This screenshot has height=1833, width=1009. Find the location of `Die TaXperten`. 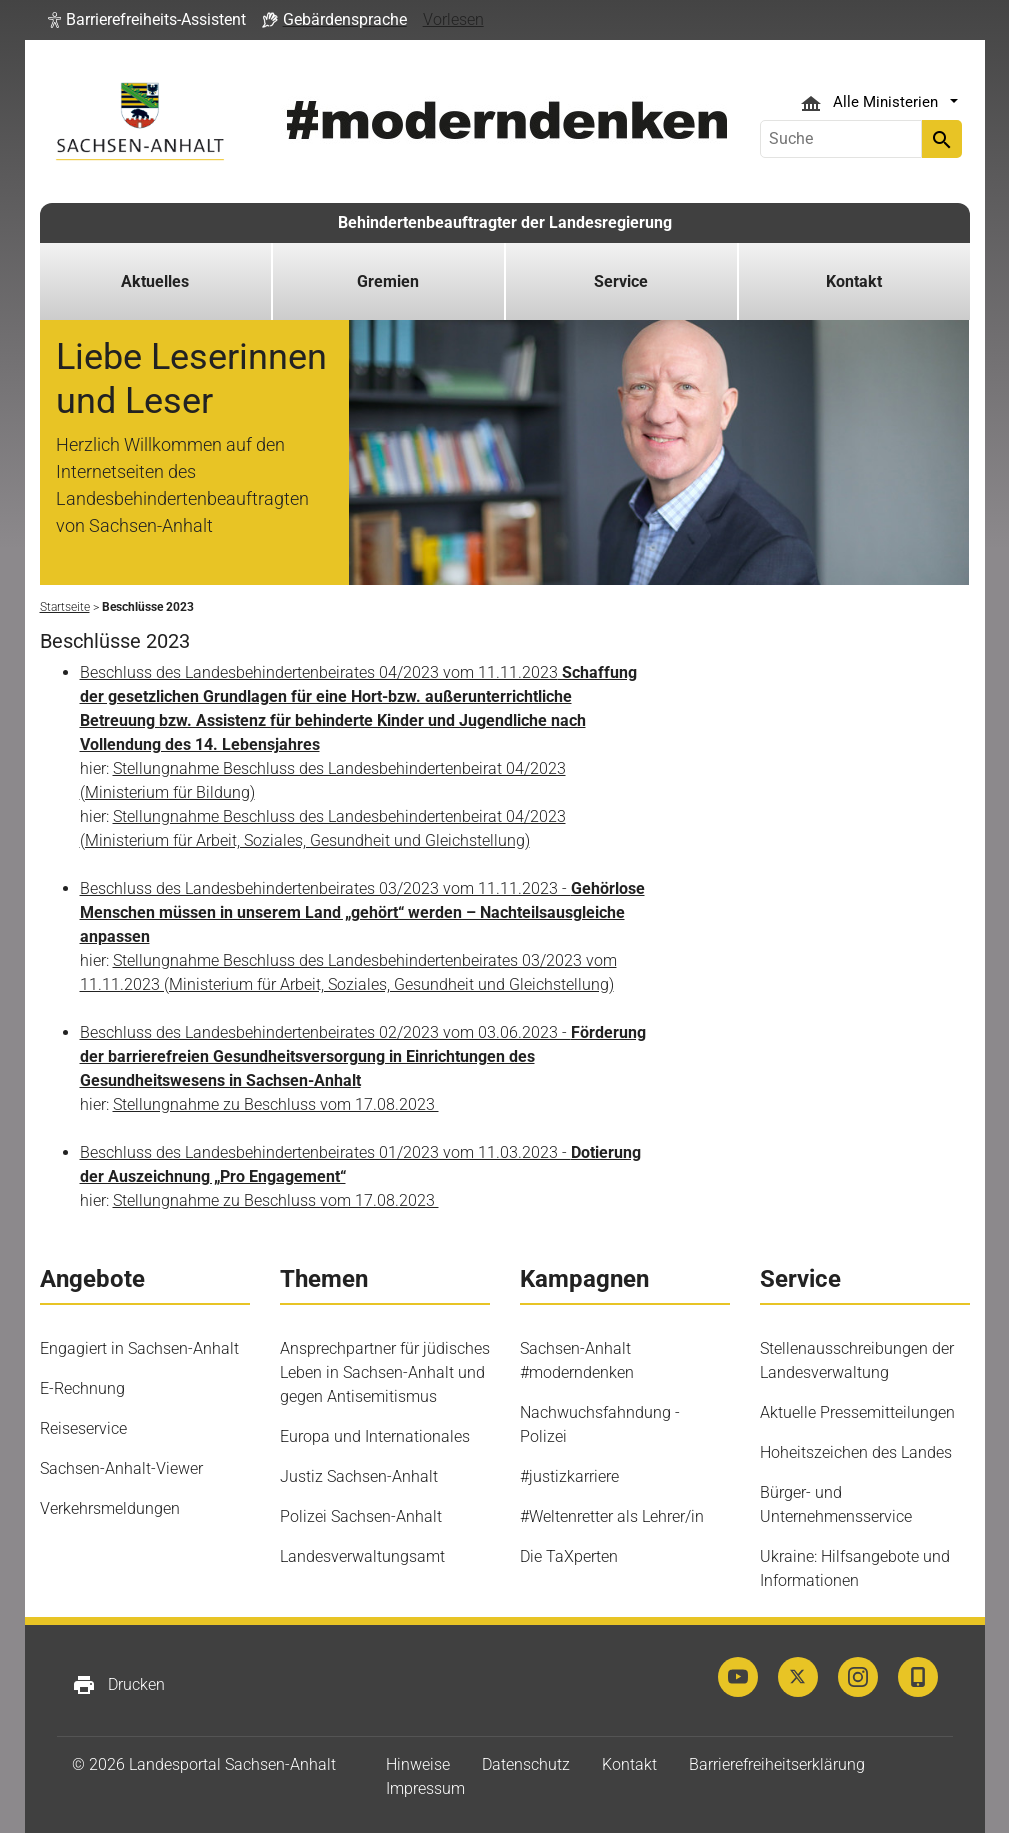

Die TaXperten is located at coordinates (569, 1556).